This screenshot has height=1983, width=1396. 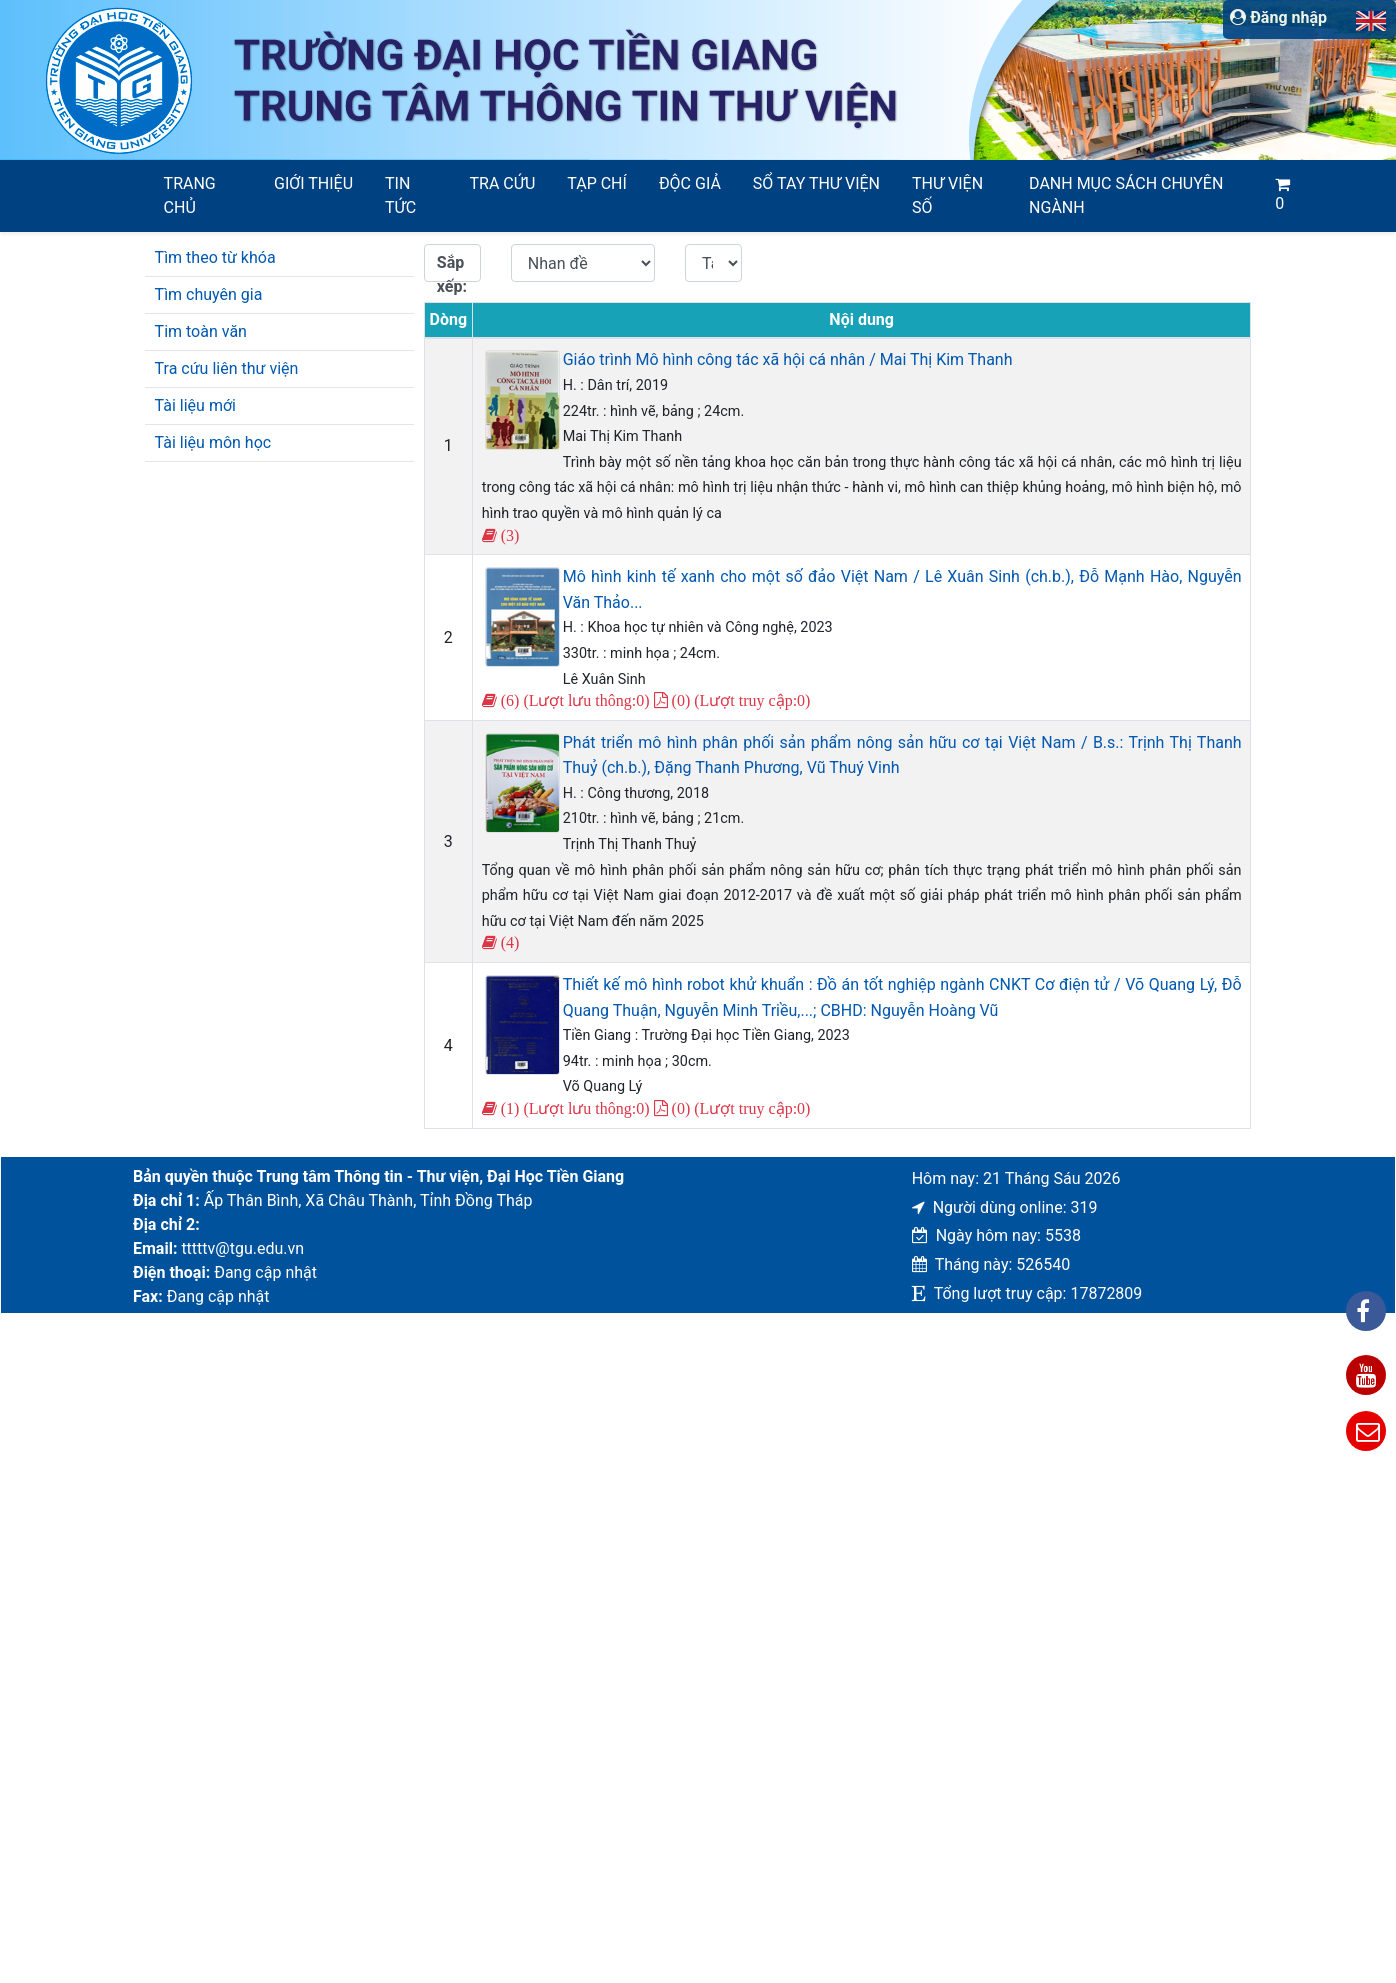 What do you see at coordinates (947, 195) in the screenshot?
I see `Thư viện số` at bounding box center [947, 195].